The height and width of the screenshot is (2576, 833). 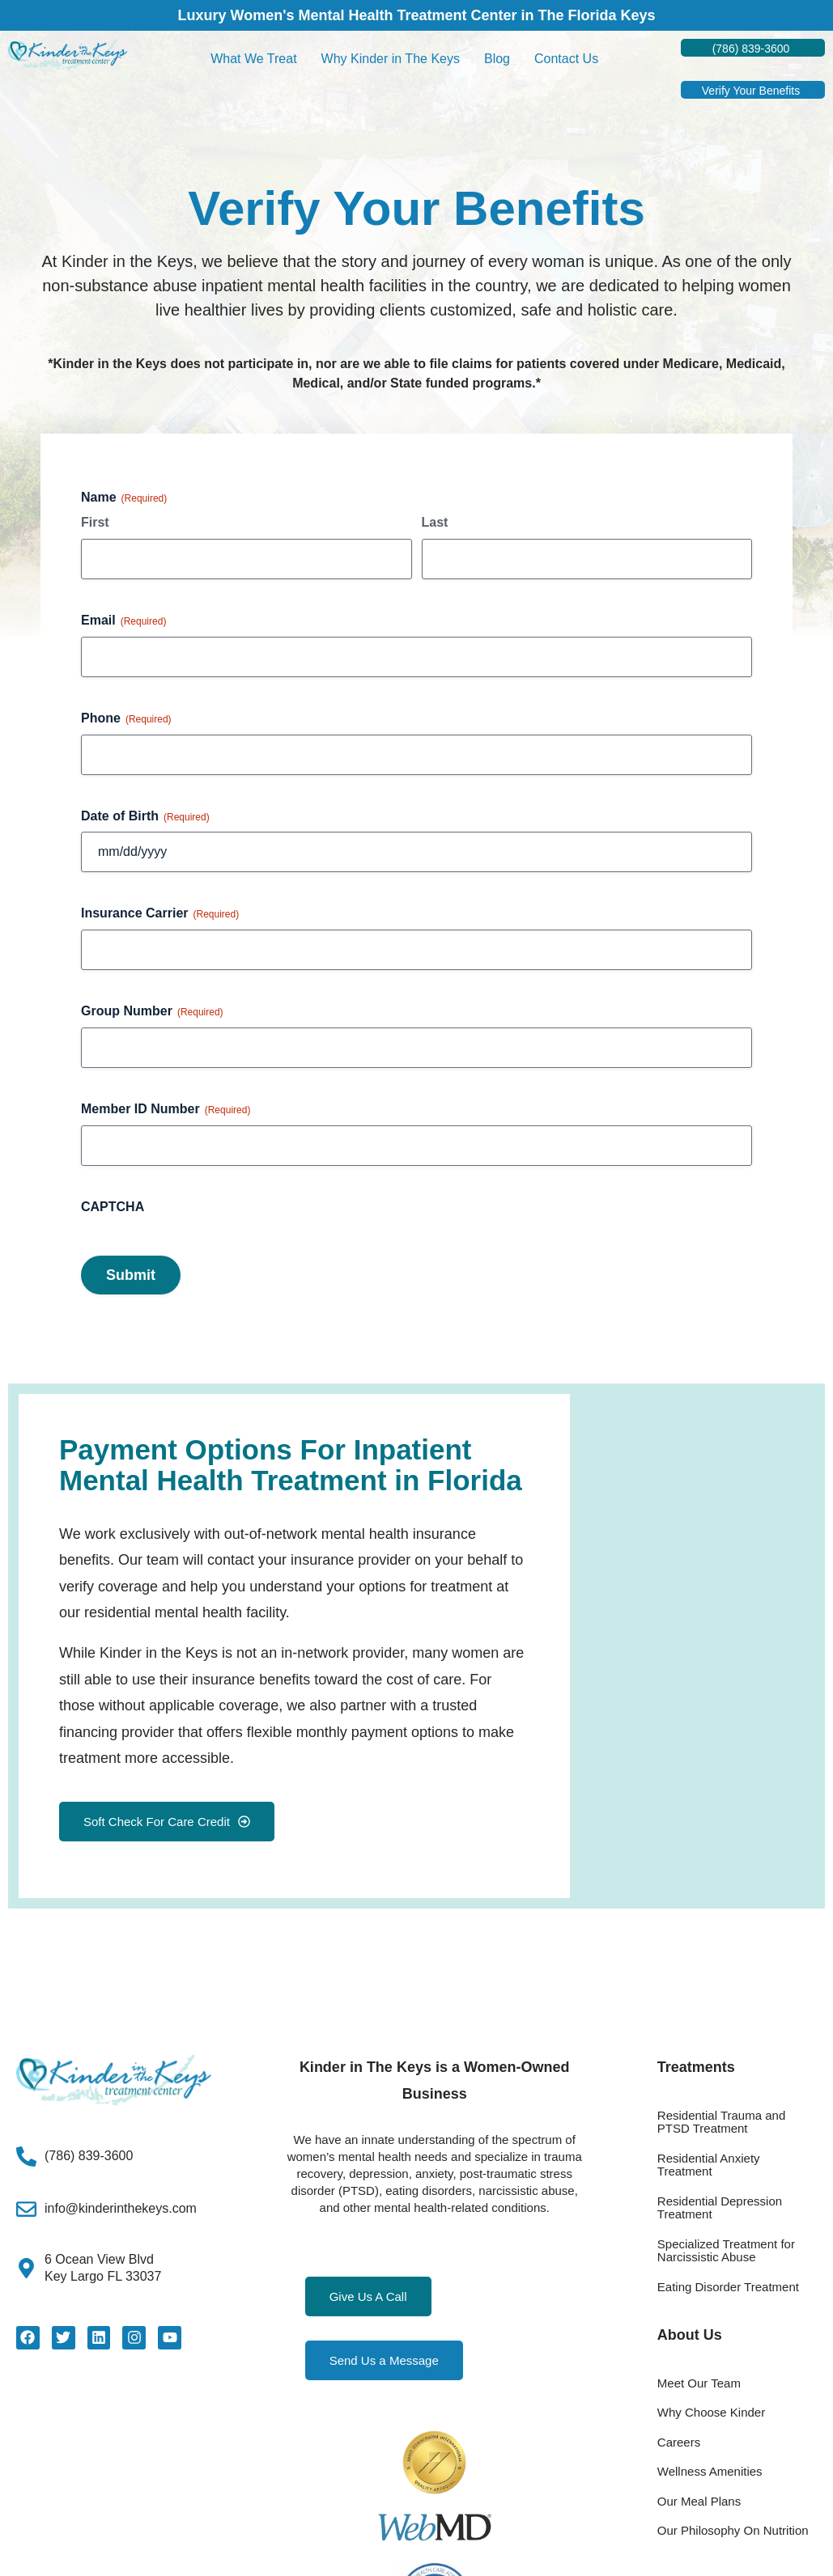 I want to click on Last, so click(x=435, y=522).